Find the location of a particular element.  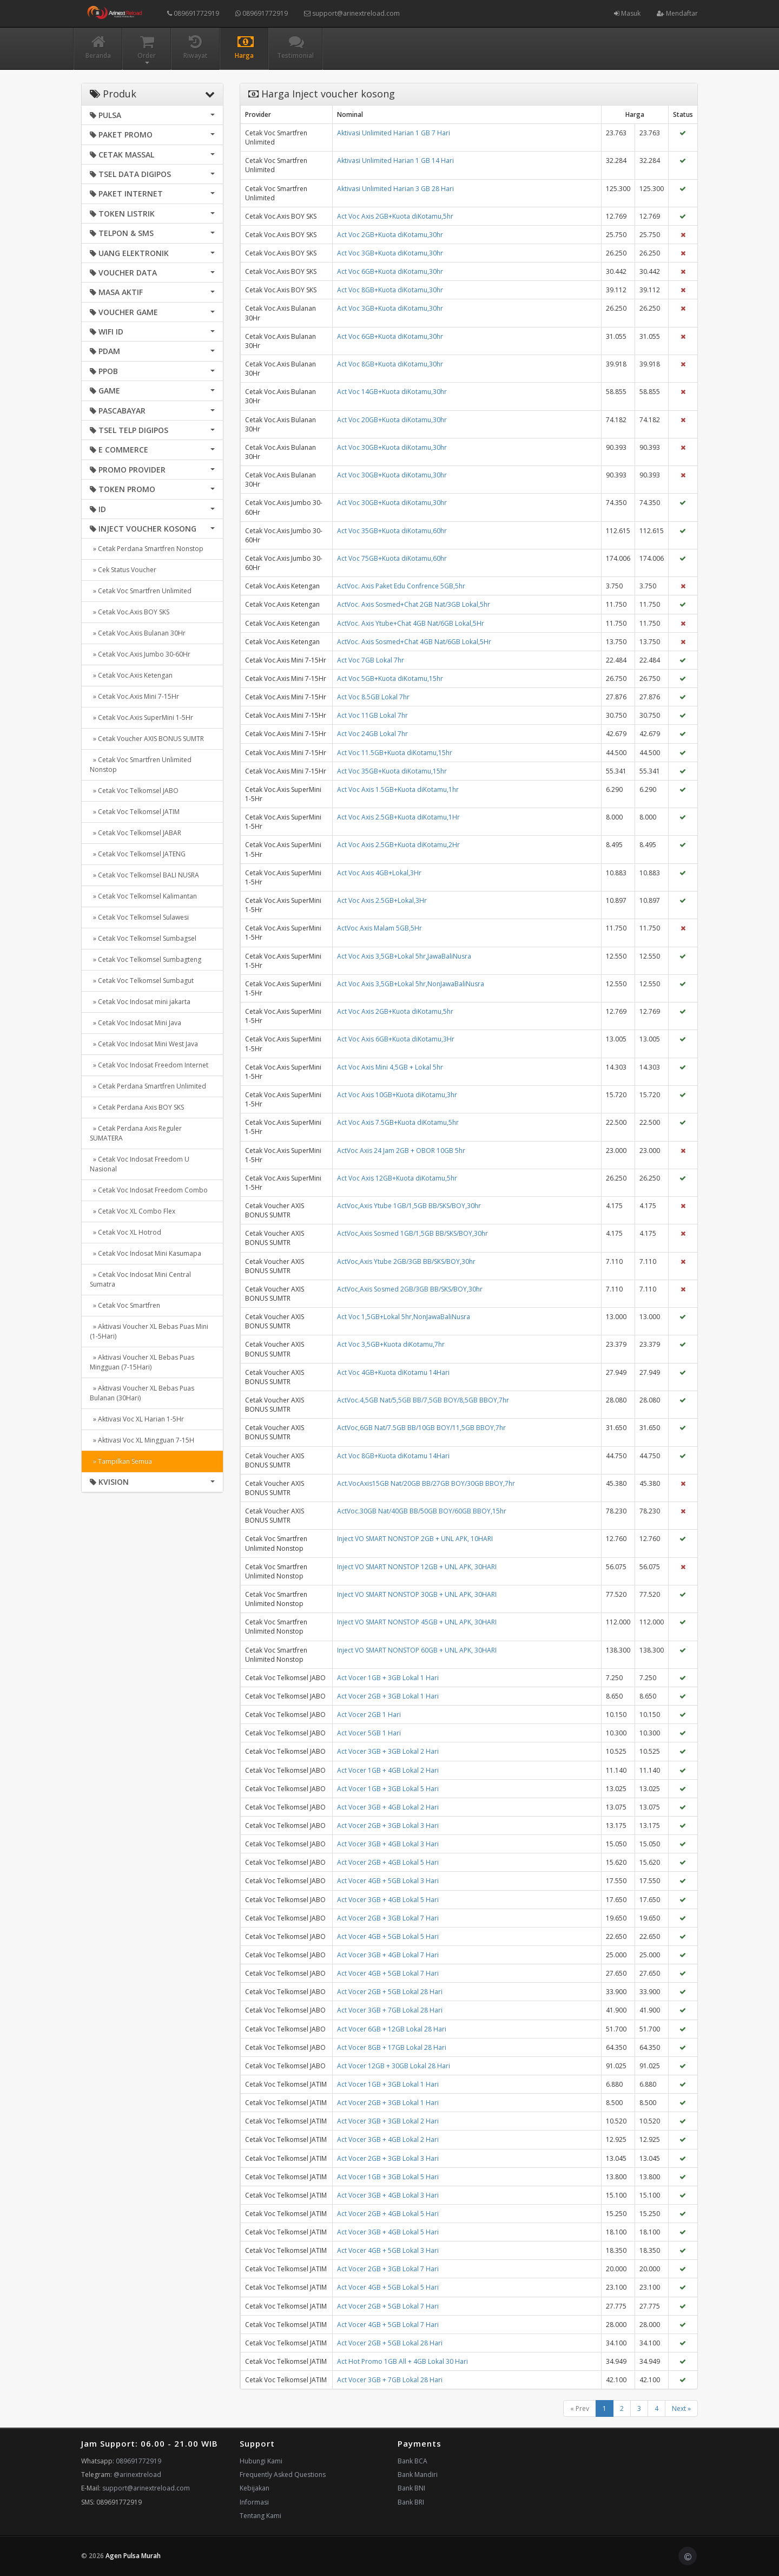

» Cetak Voc Telkomsel JABO is located at coordinates (134, 790).